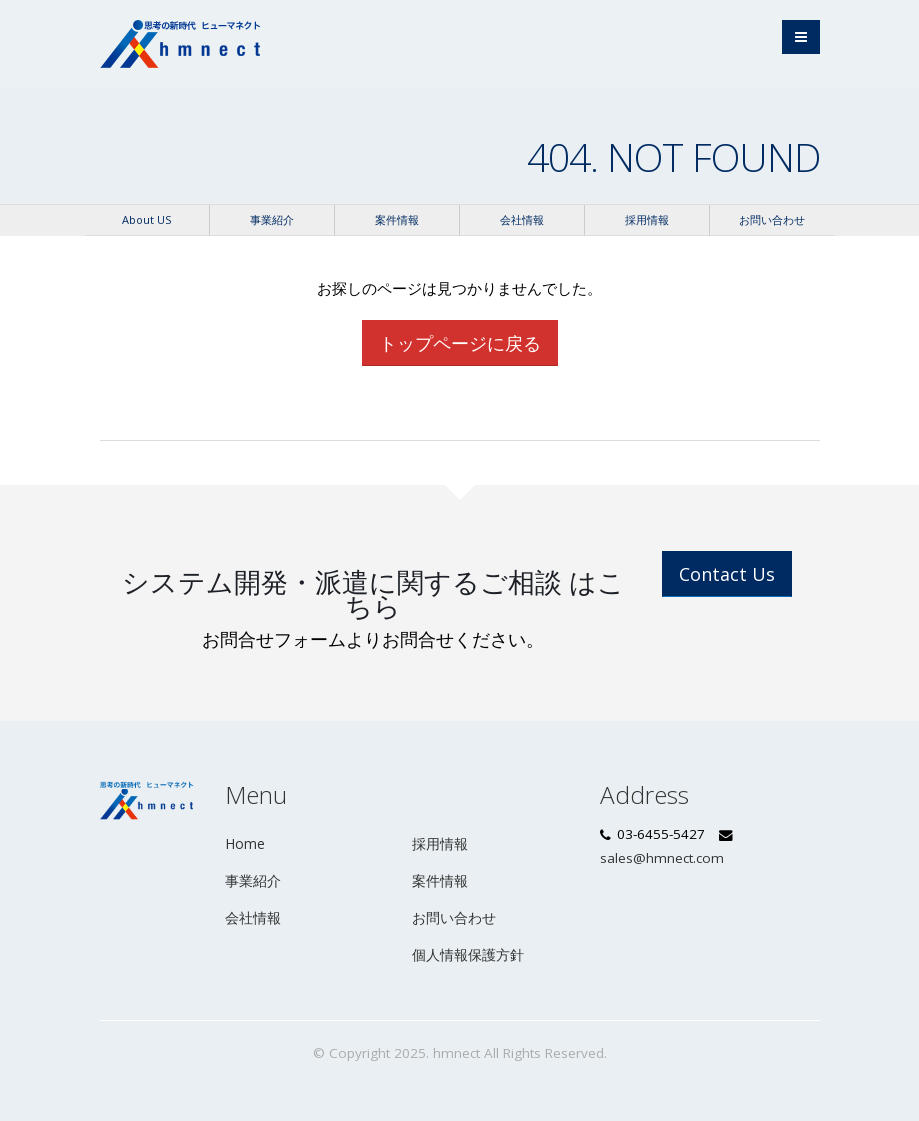  What do you see at coordinates (245, 843) in the screenshot?
I see `Home` at bounding box center [245, 843].